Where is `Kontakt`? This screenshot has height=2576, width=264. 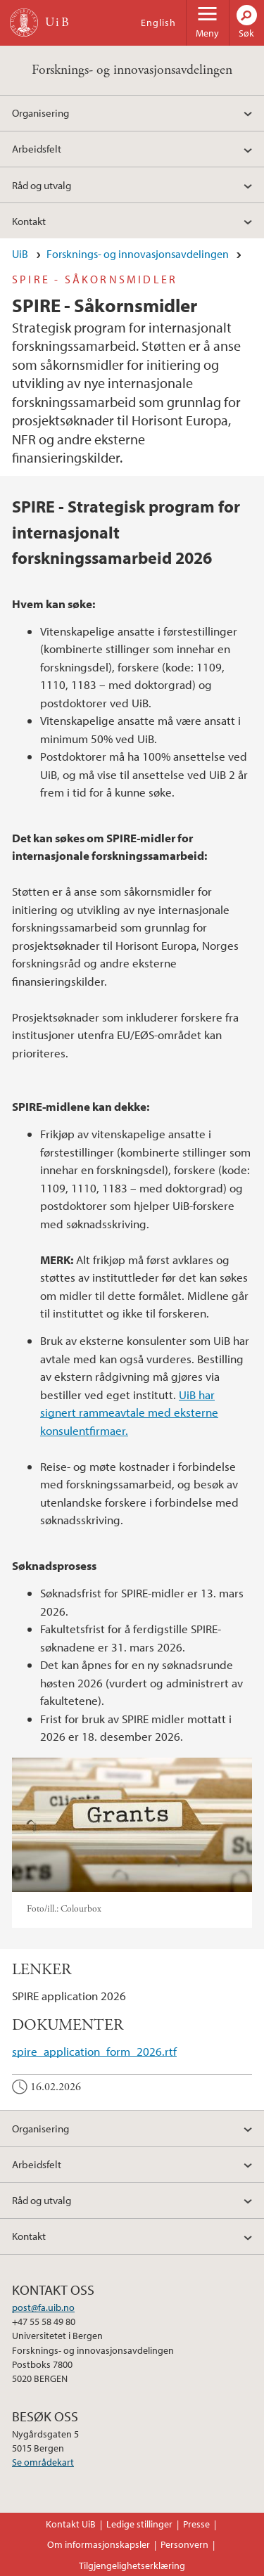 Kontakt is located at coordinates (29, 221).